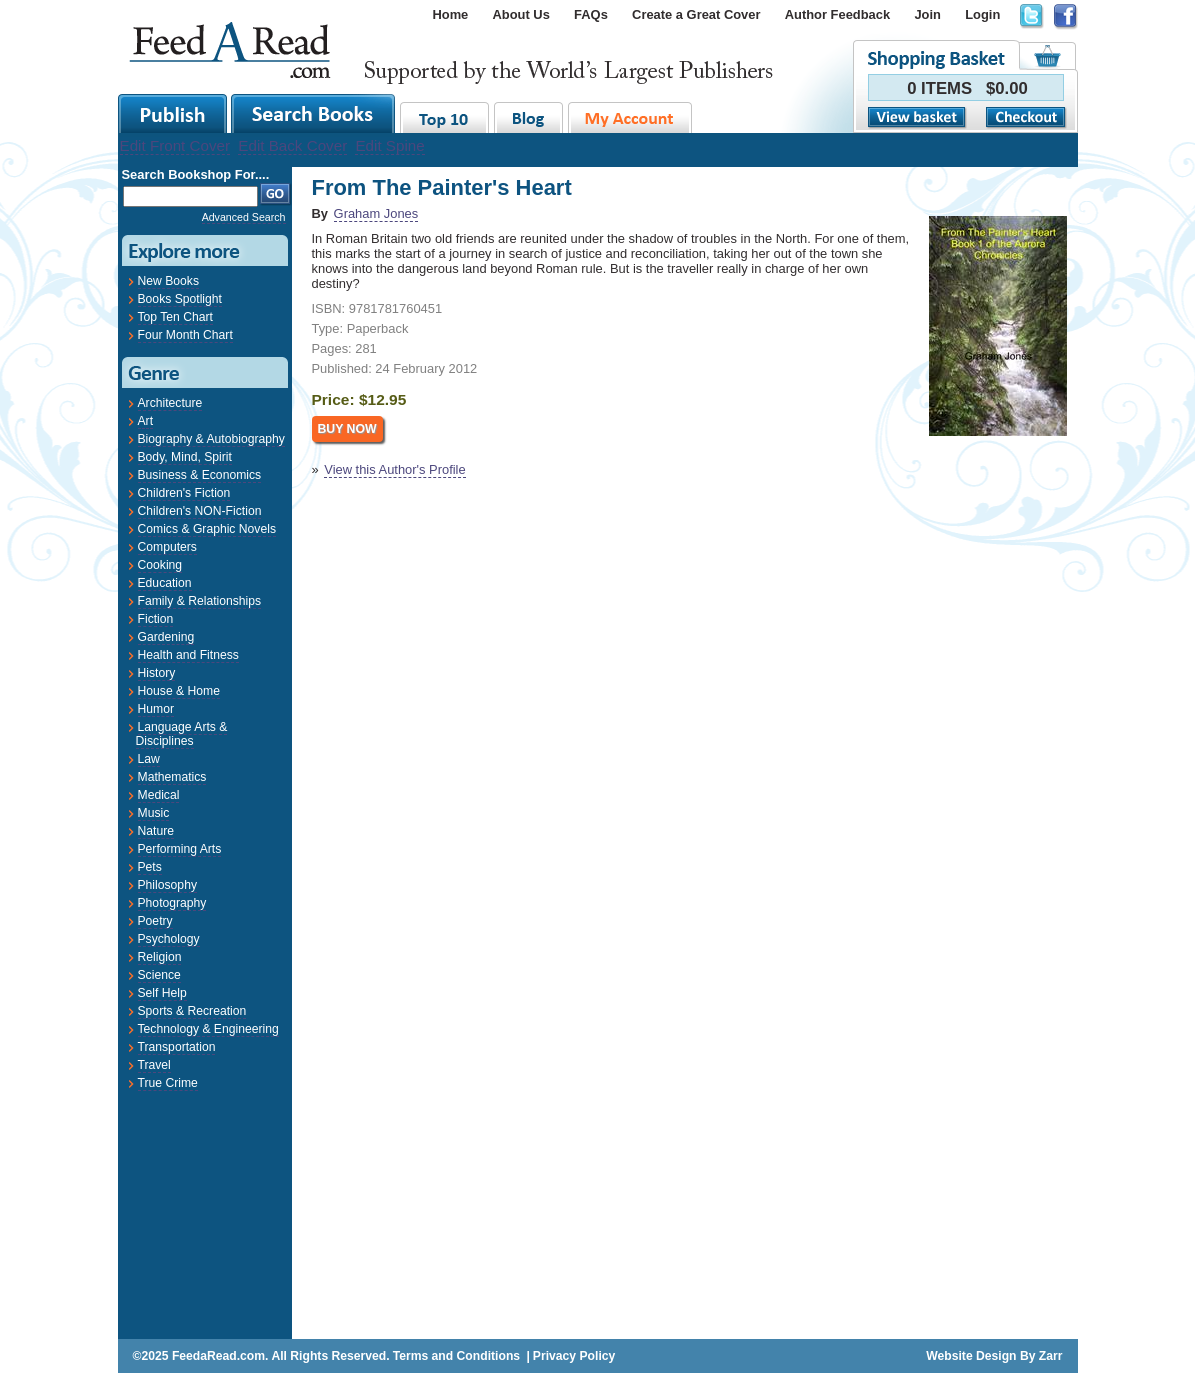  Describe the element at coordinates (591, 14) in the screenshot. I see `FAQs` at that location.